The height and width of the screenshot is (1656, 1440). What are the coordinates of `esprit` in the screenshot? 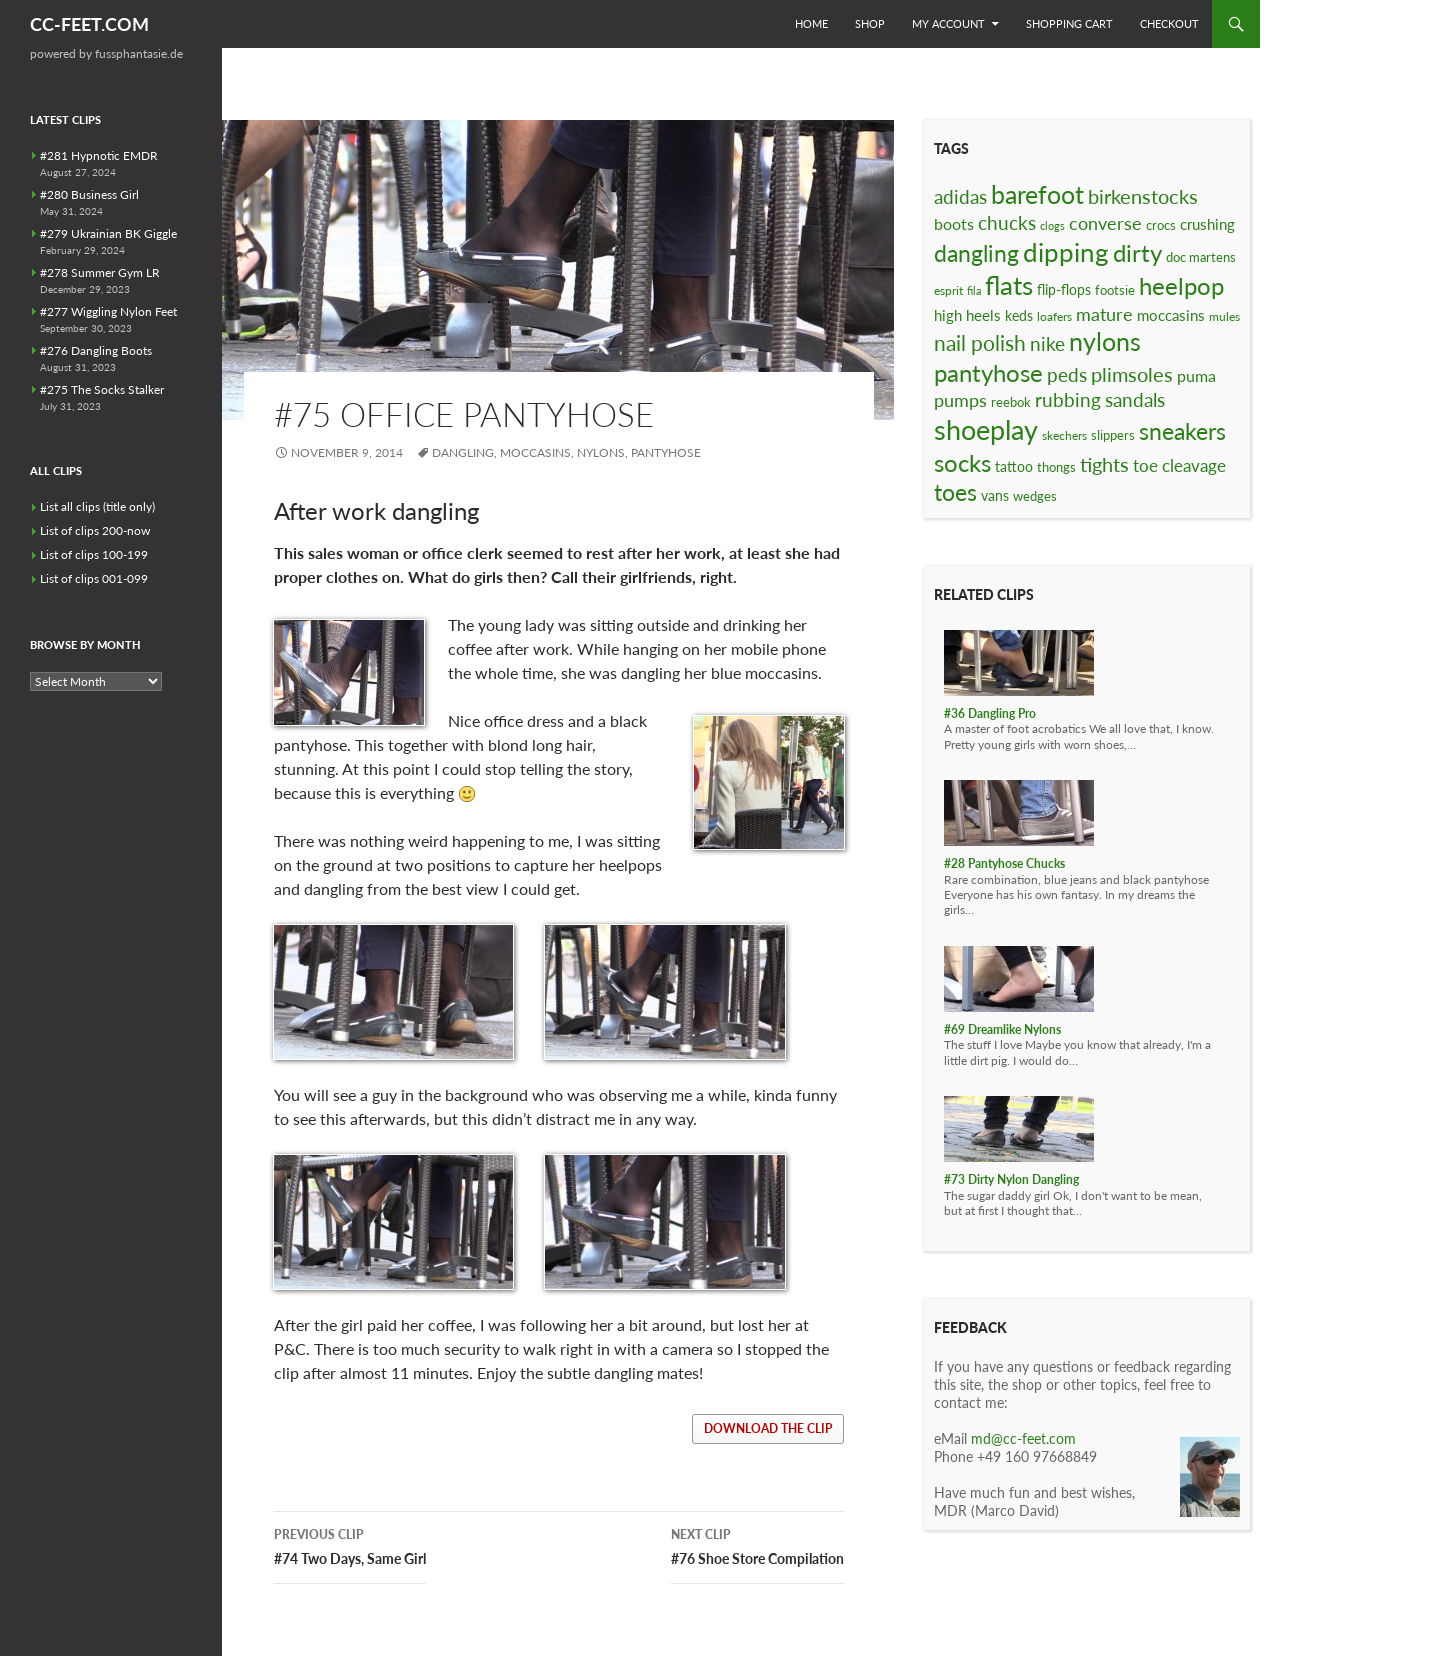 It's located at (948, 290).